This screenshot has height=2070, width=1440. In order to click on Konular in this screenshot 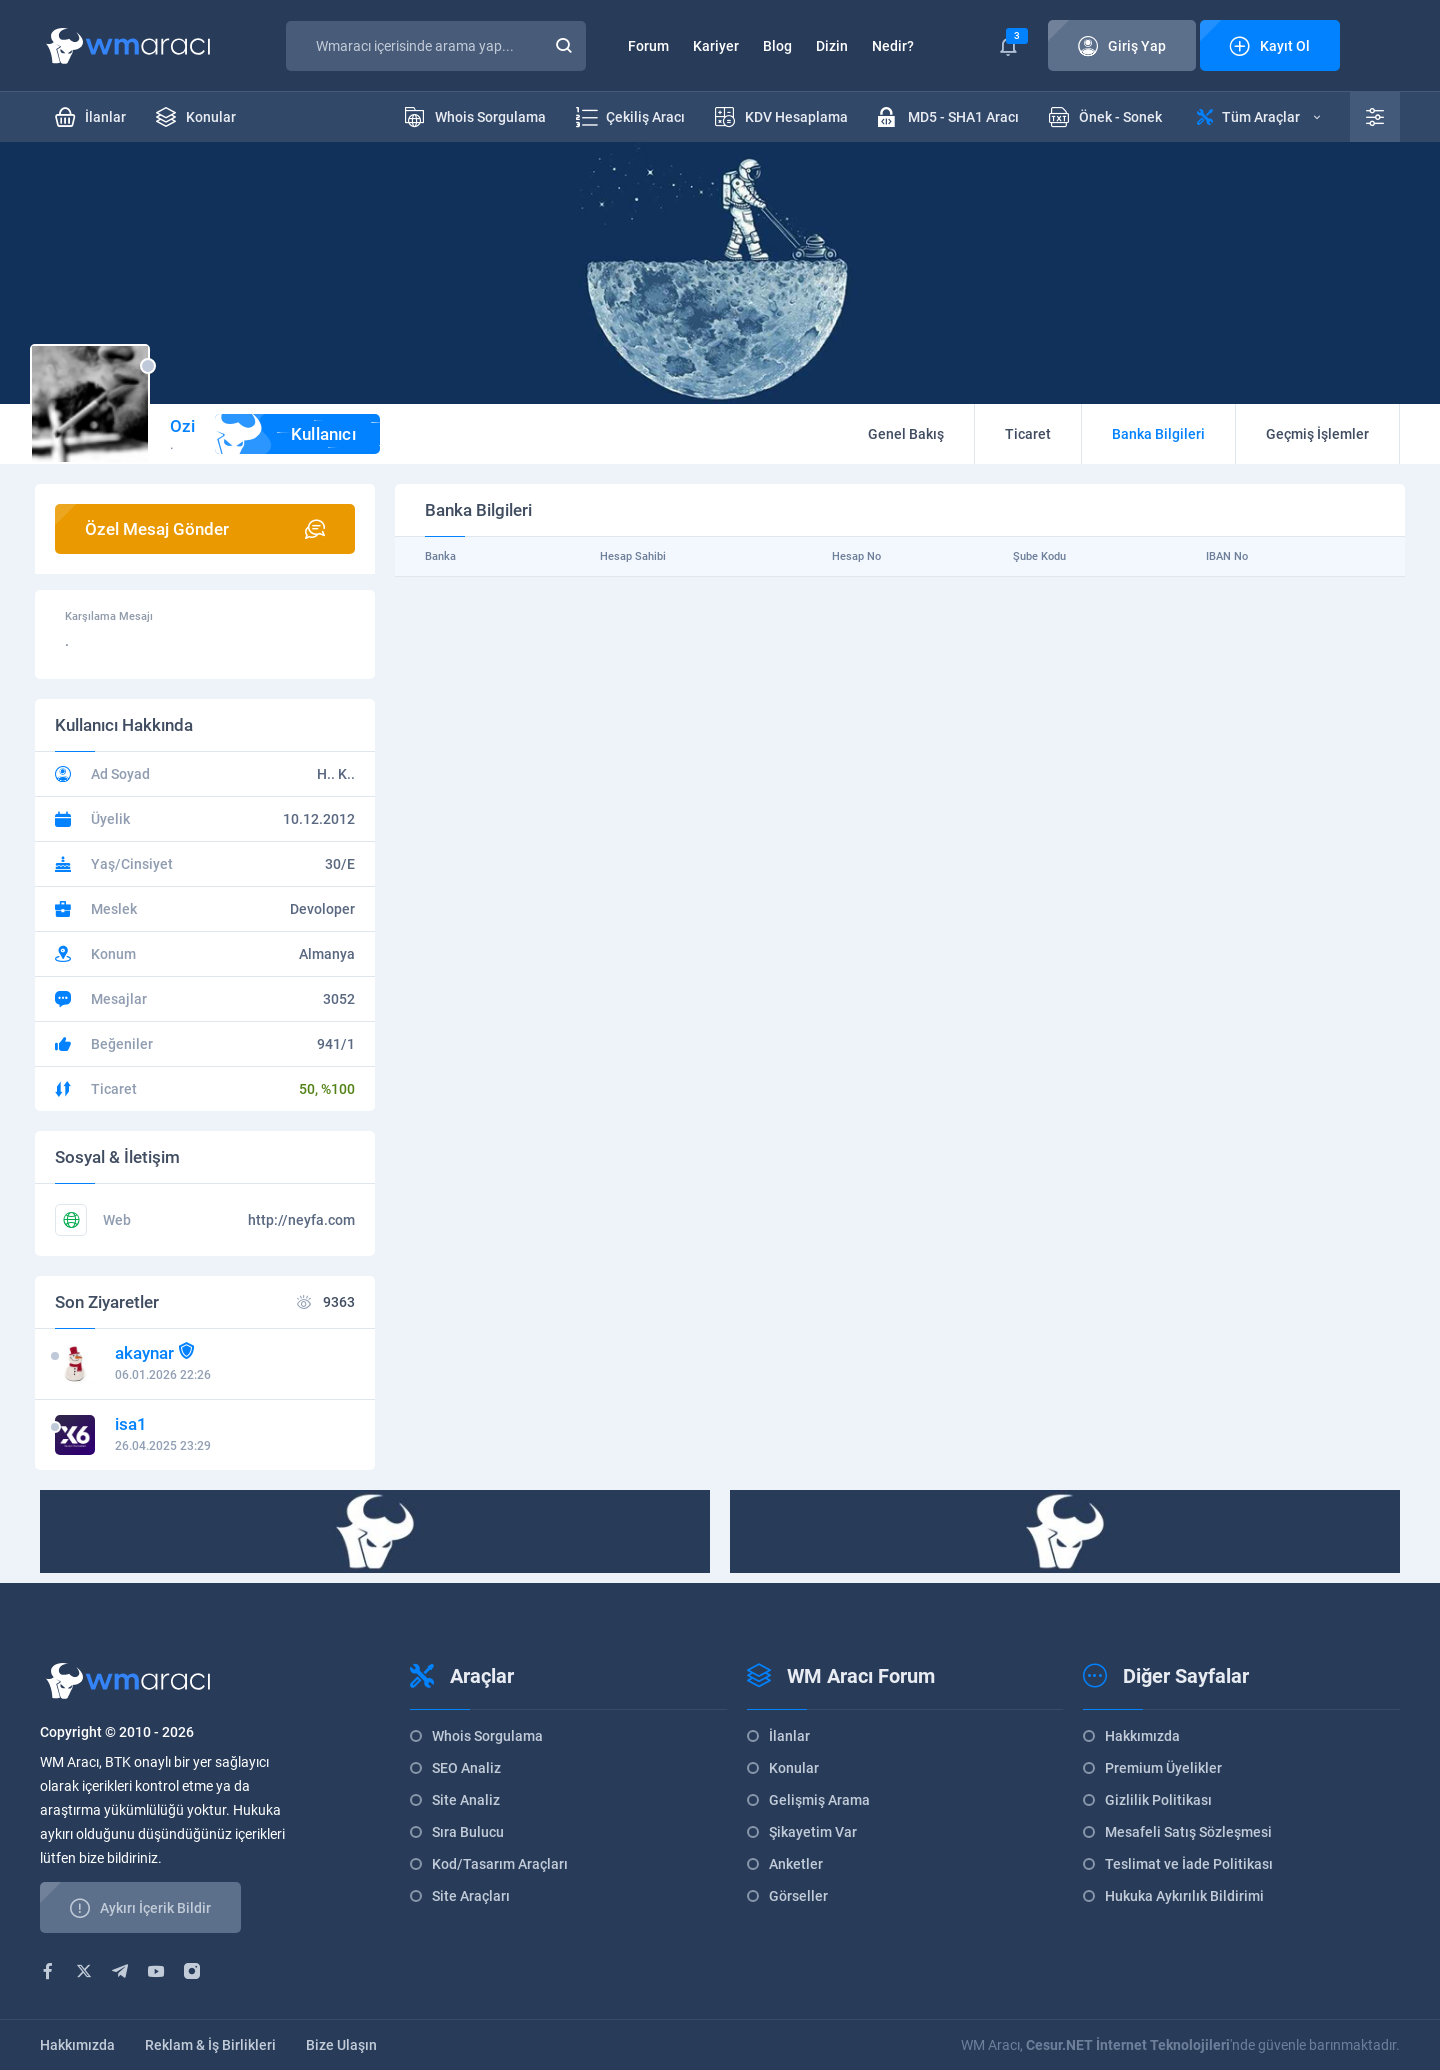, I will do `click(794, 1768)`.